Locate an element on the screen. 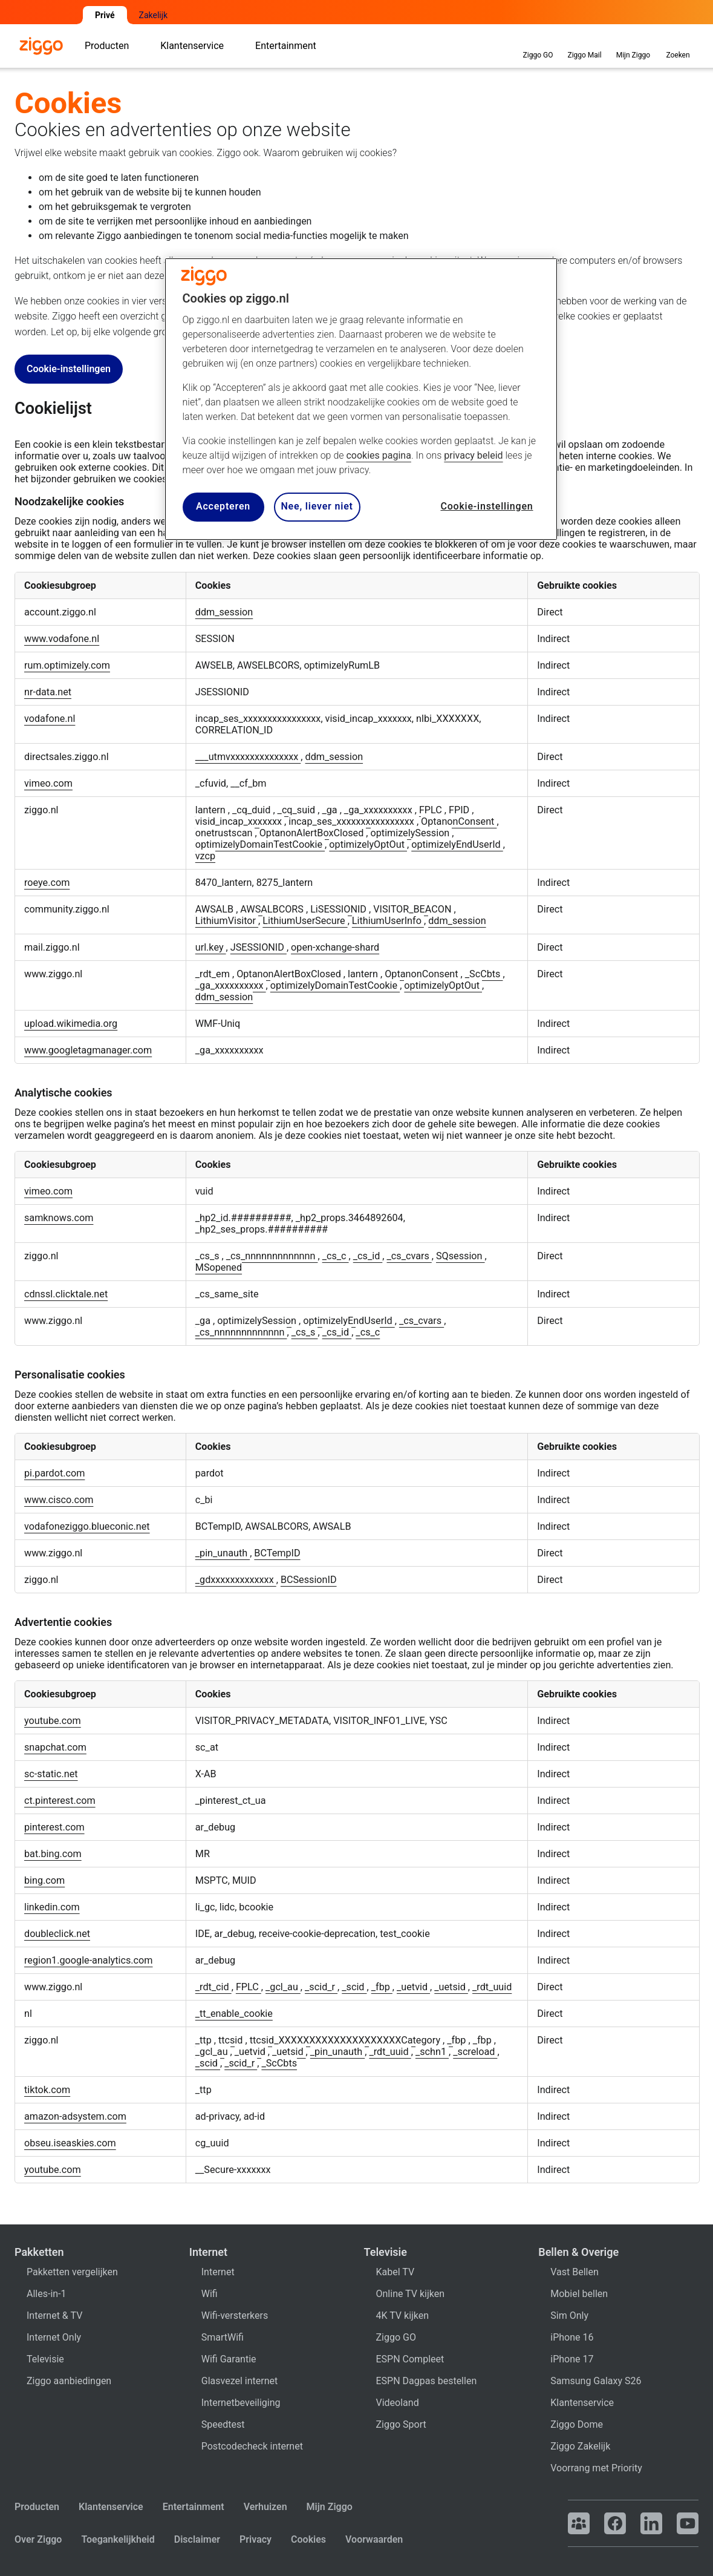 The width and height of the screenshot is (713, 2576). Voorrang met Priority is located at coordinates (596, 2468).